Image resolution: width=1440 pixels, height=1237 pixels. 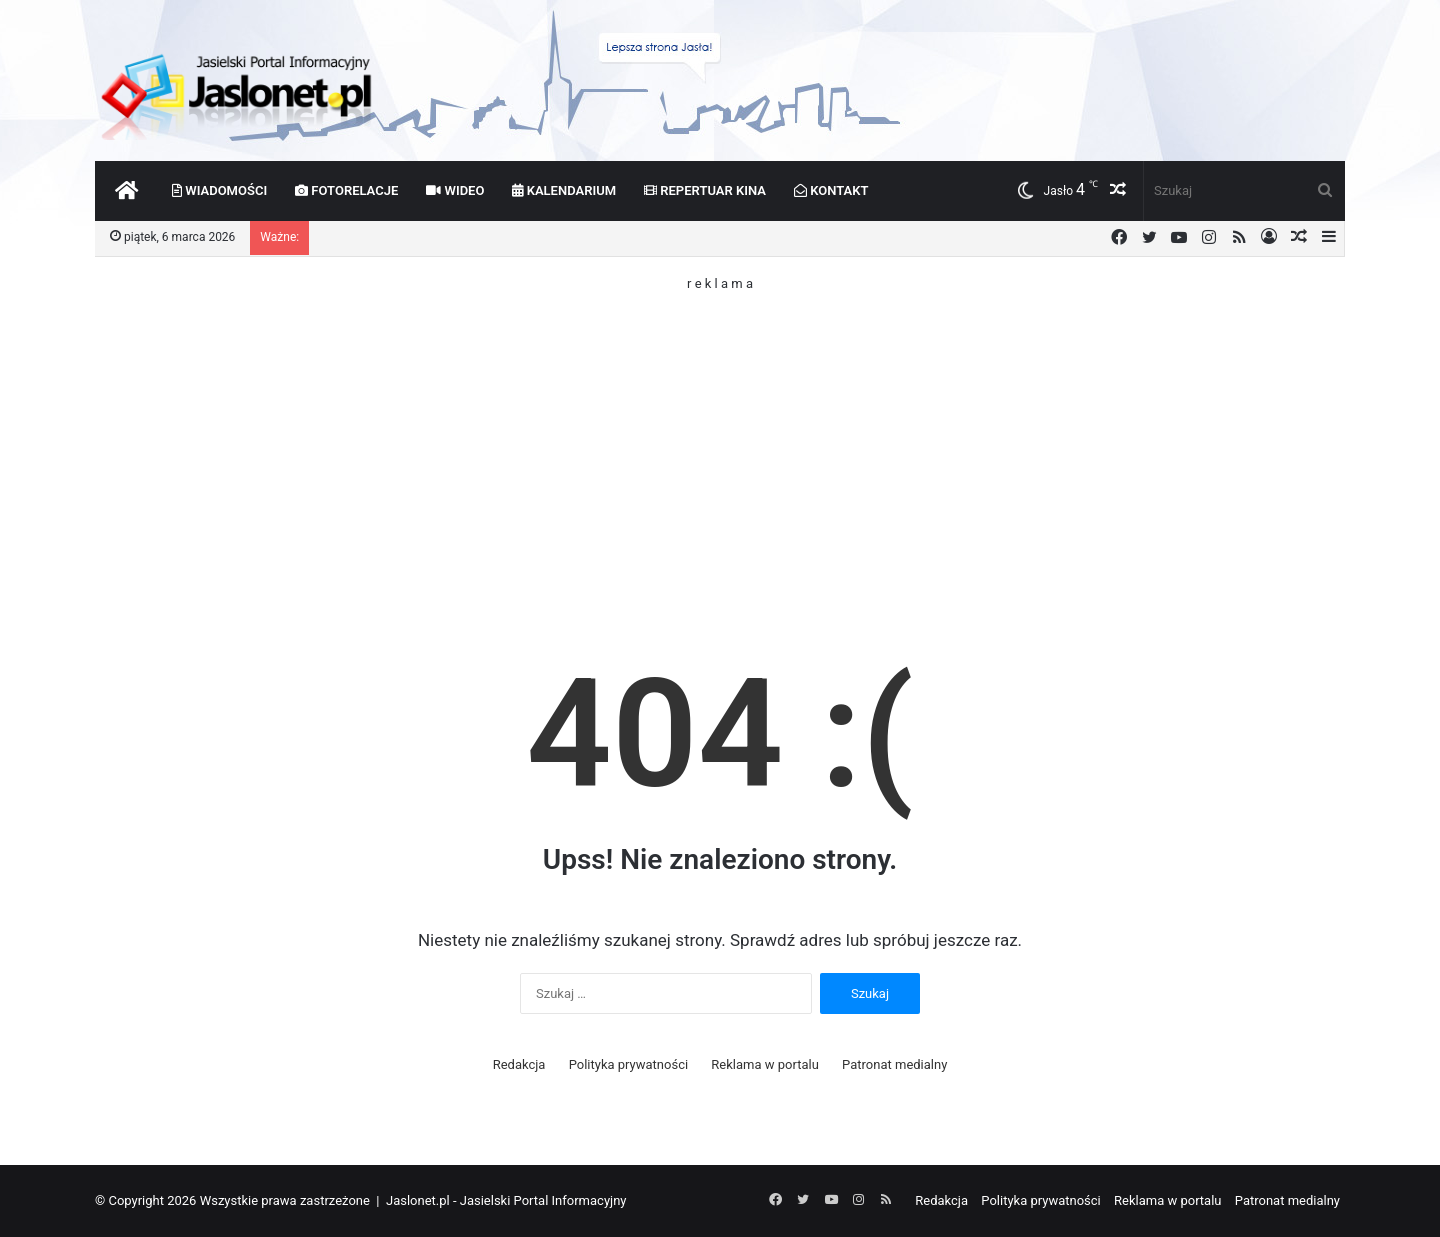 What do you see at coordinates (628, 1064) in the screenshot?
I see `Polityka prywatności` at bounding box center [628, 1064].